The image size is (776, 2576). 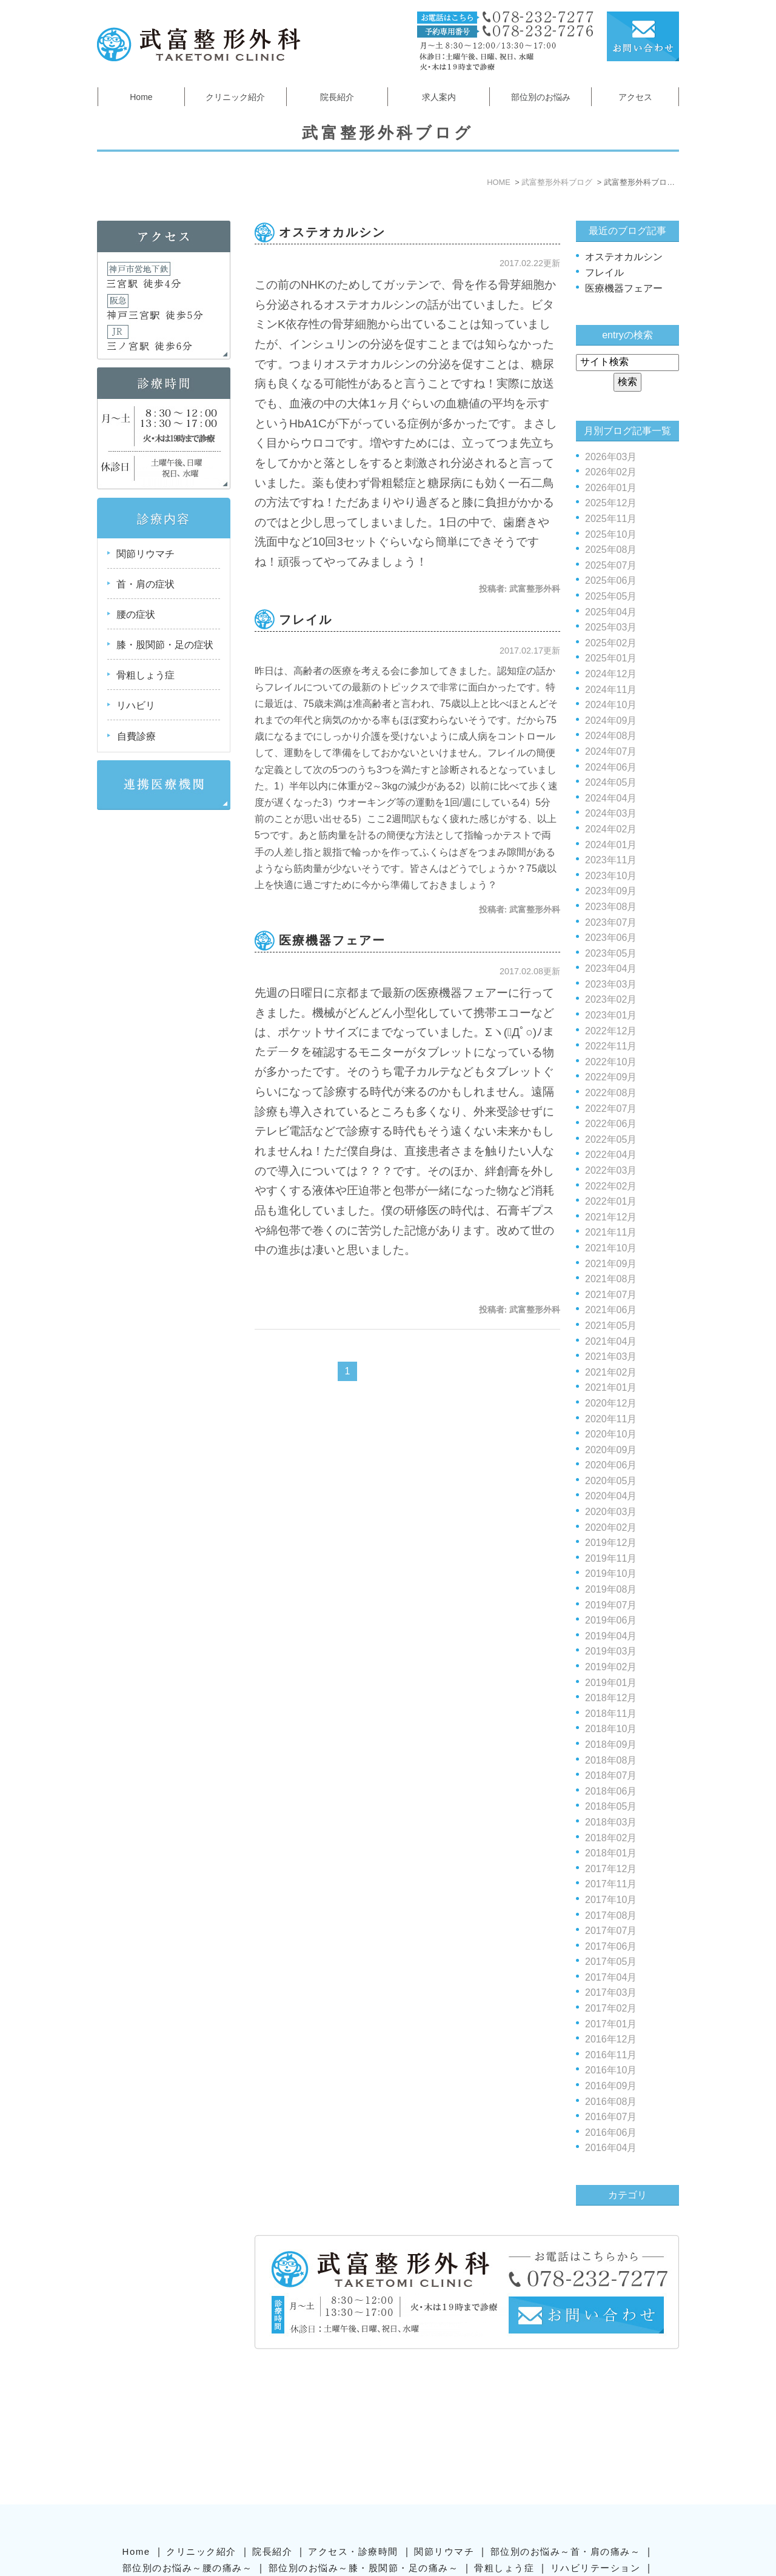 I want to click on 医療機器フェアー, so click(x=332, y=940).